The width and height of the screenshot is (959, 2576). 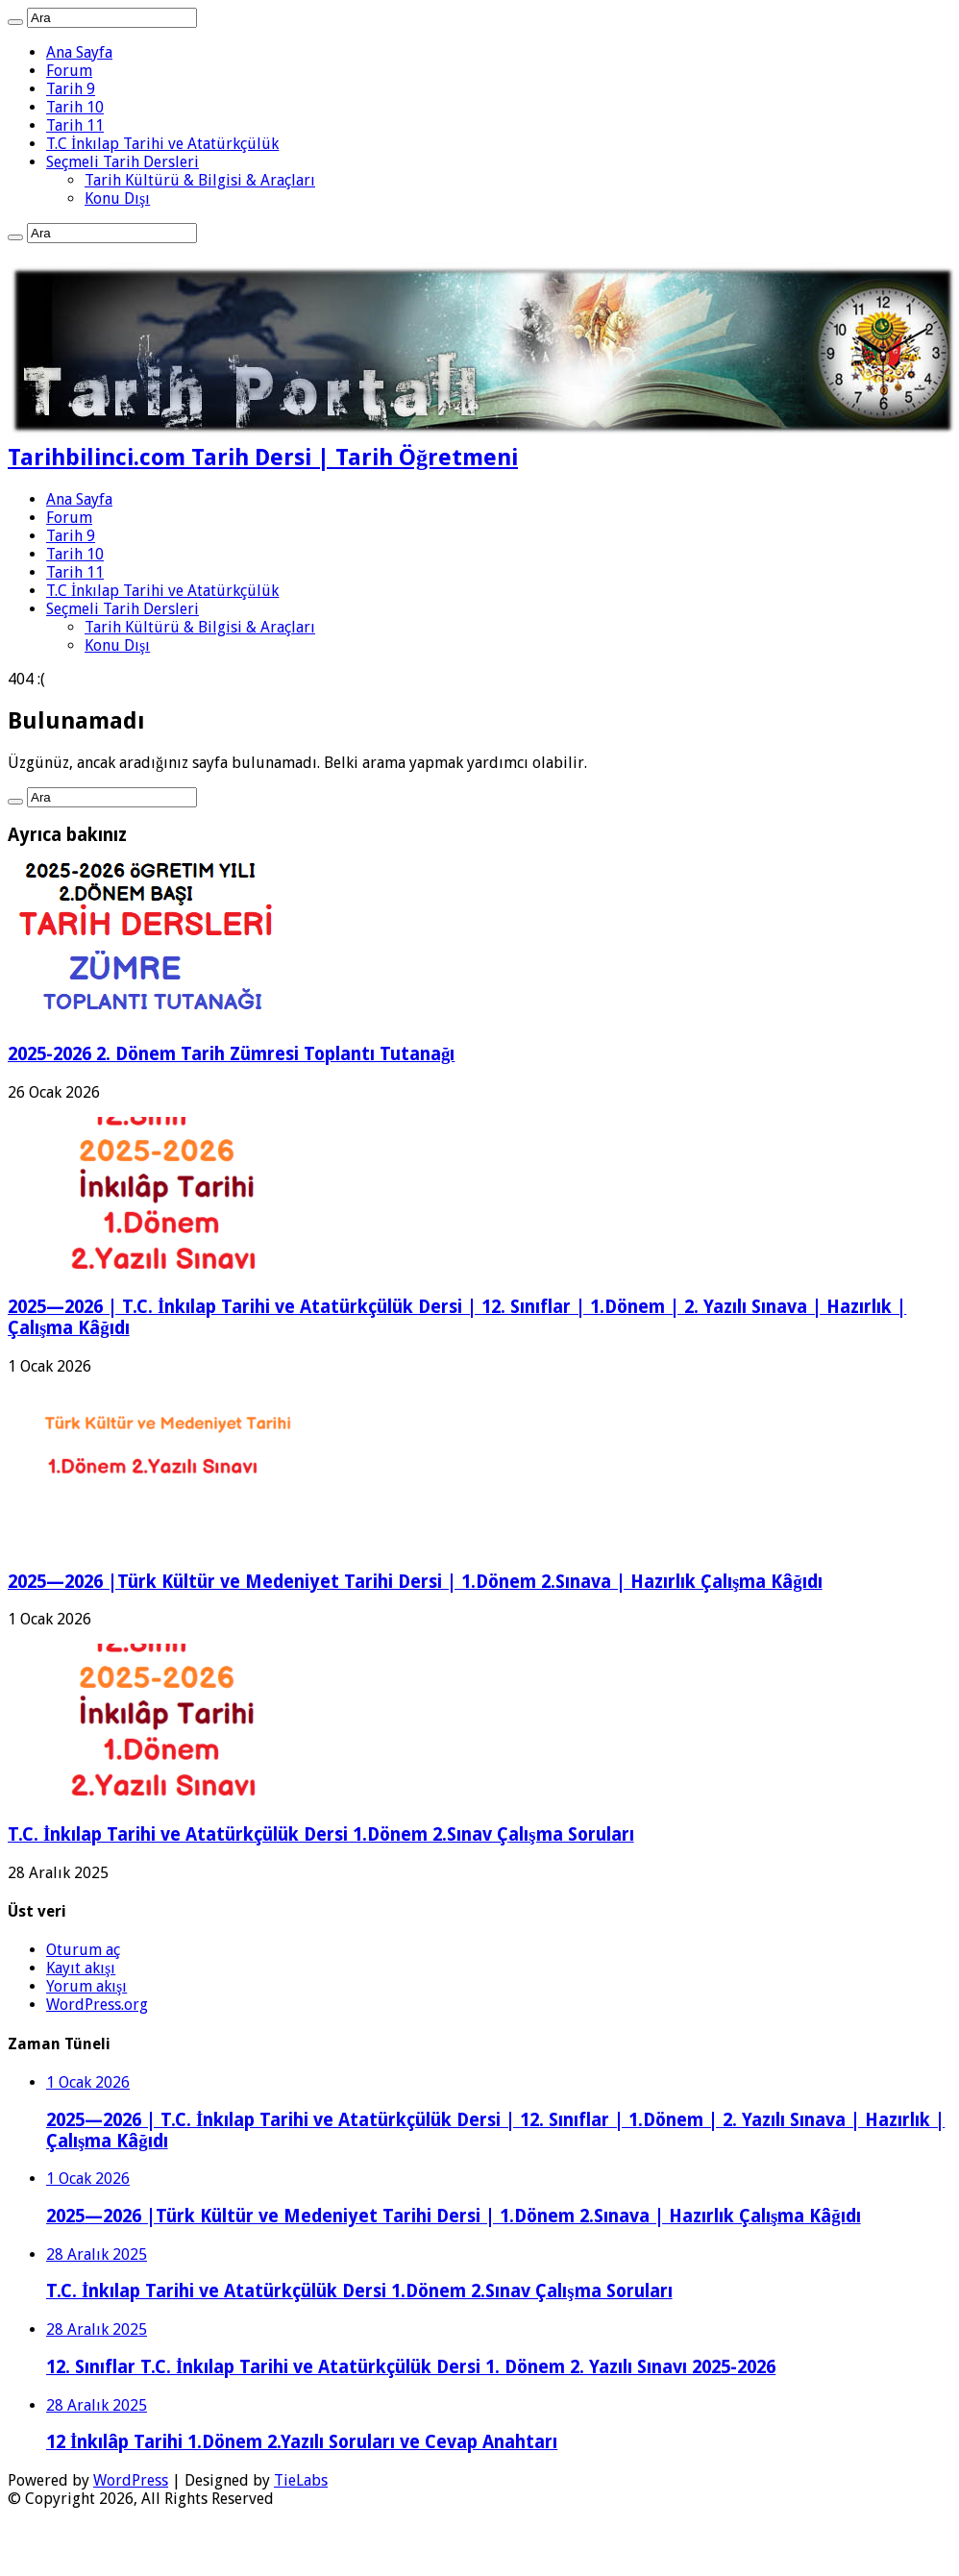 What do you see at coordinates (130, 2480) in the screenshot?
I see `WordPress` at bounding box center [130, 2480].